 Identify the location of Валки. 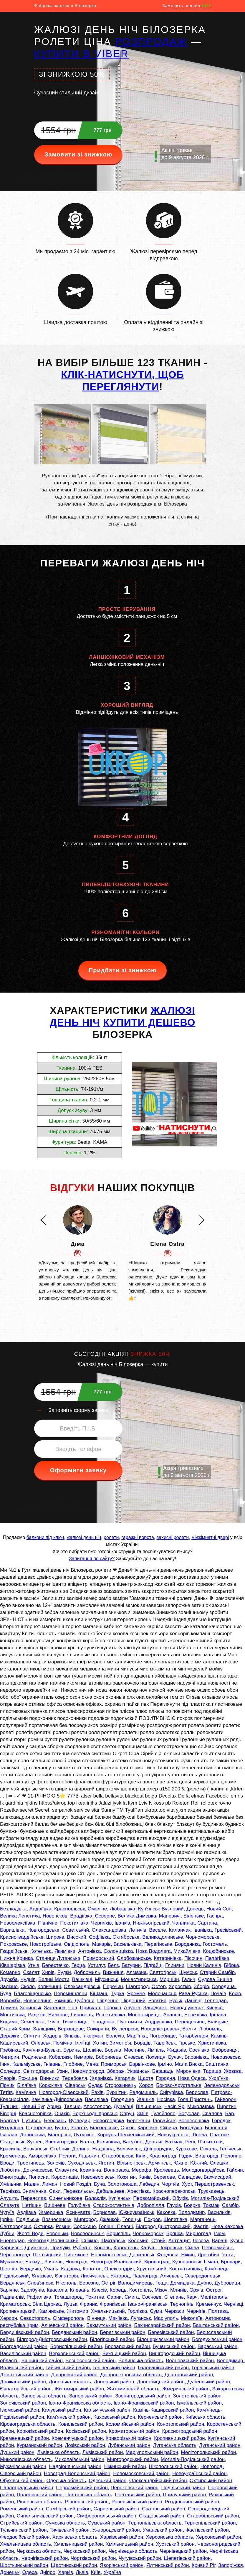
(189, 2029).